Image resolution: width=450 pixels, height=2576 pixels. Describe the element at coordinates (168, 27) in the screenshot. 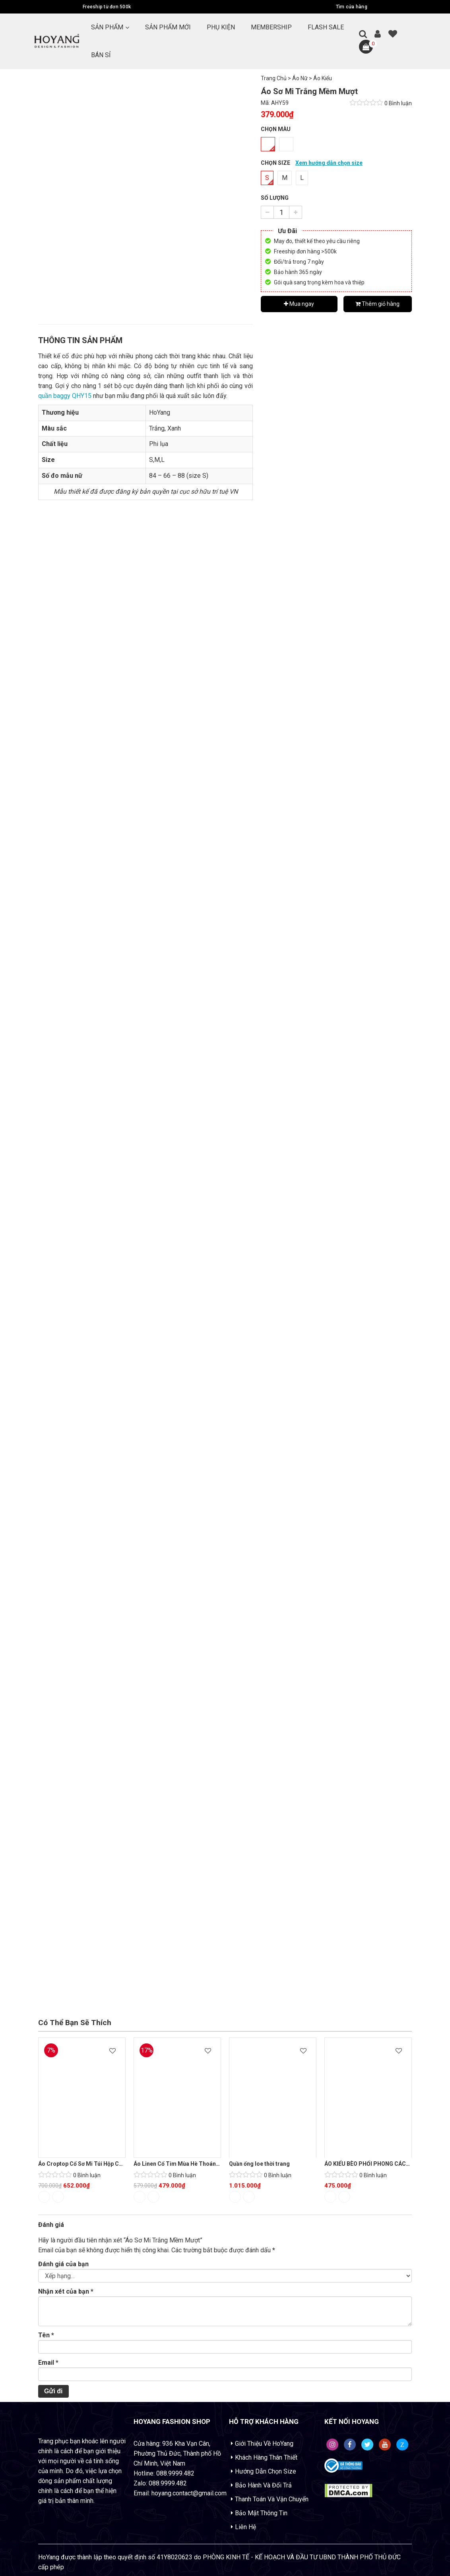

I see `SẢN PHẨM MỚI` at that location.